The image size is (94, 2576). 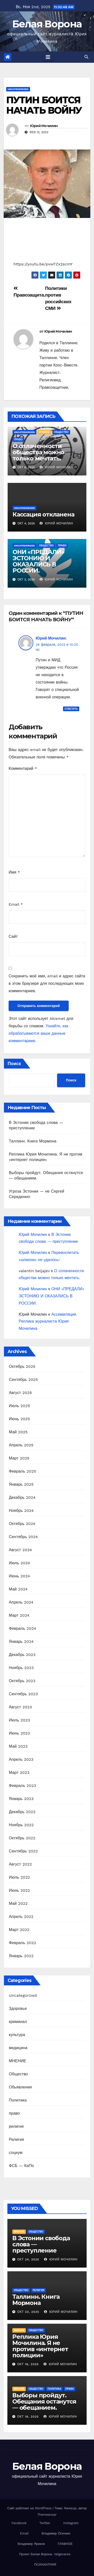 What do you see at coordinates (20, 1864) in the screenshot?
I see `Август 2022` at bounding box center [20, 1864].